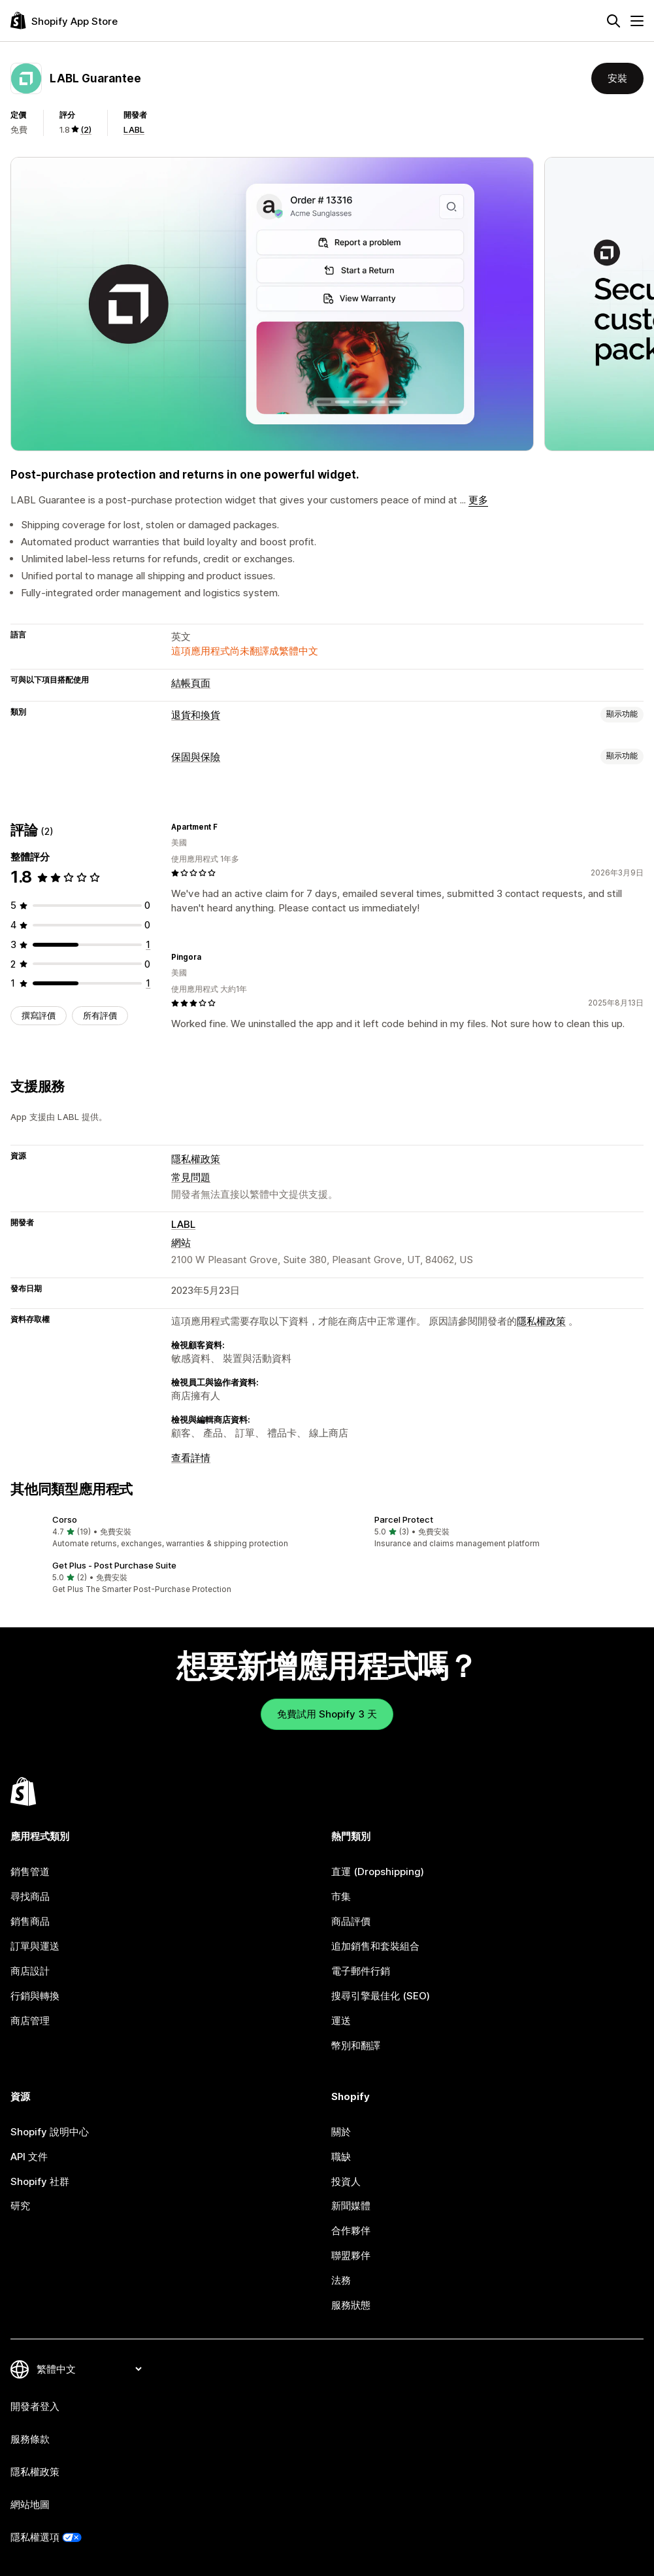 The height and width of the screenshot is (2576, 654). I want to click on 追加銷售和套裝組合, so click(375, 1946).